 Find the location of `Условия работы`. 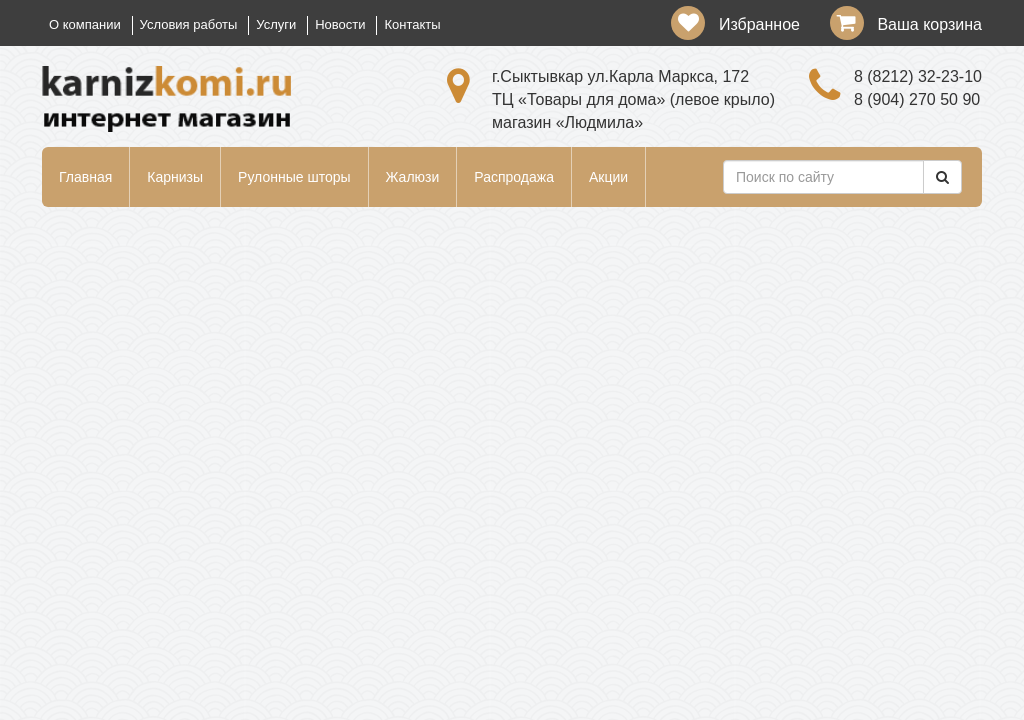

Условия работы is located at coordinates (189, 24).